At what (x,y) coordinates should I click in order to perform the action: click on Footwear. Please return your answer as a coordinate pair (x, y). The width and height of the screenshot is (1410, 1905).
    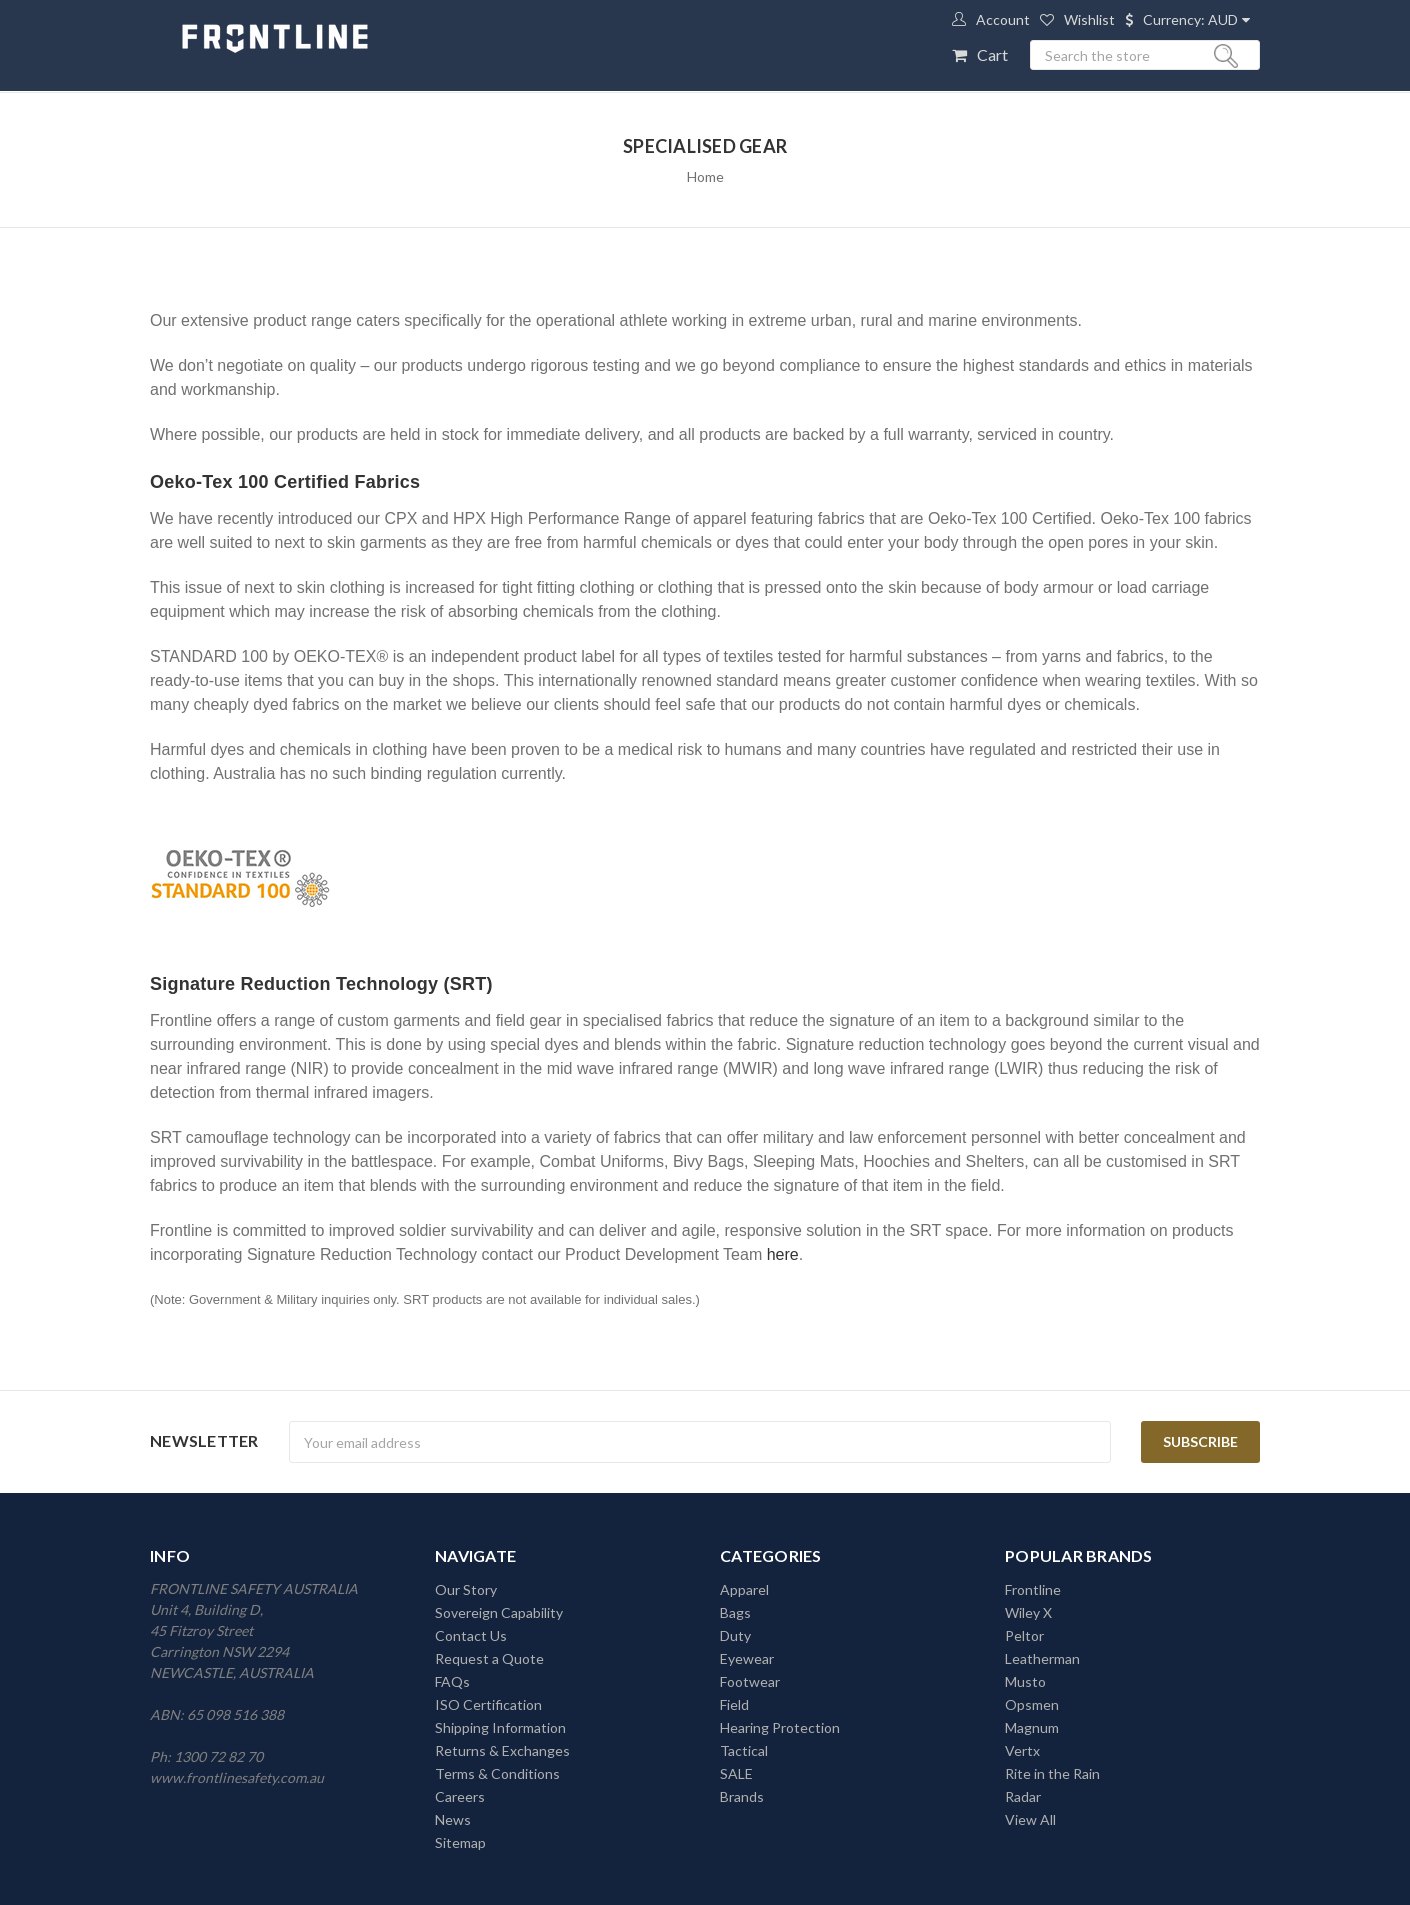
    Looking at the image, I should click on (750, 1681).